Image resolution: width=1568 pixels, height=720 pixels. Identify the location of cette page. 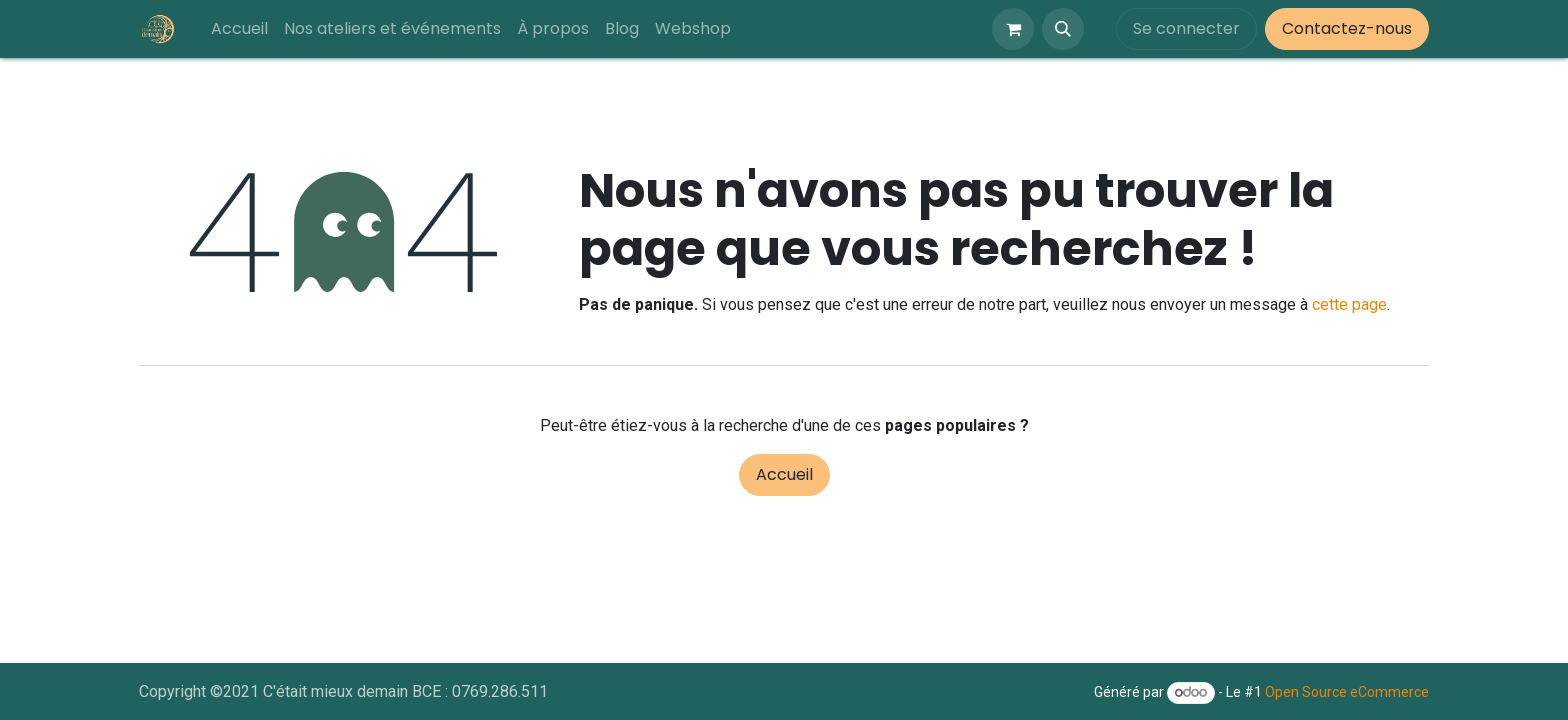
(1349, 304).